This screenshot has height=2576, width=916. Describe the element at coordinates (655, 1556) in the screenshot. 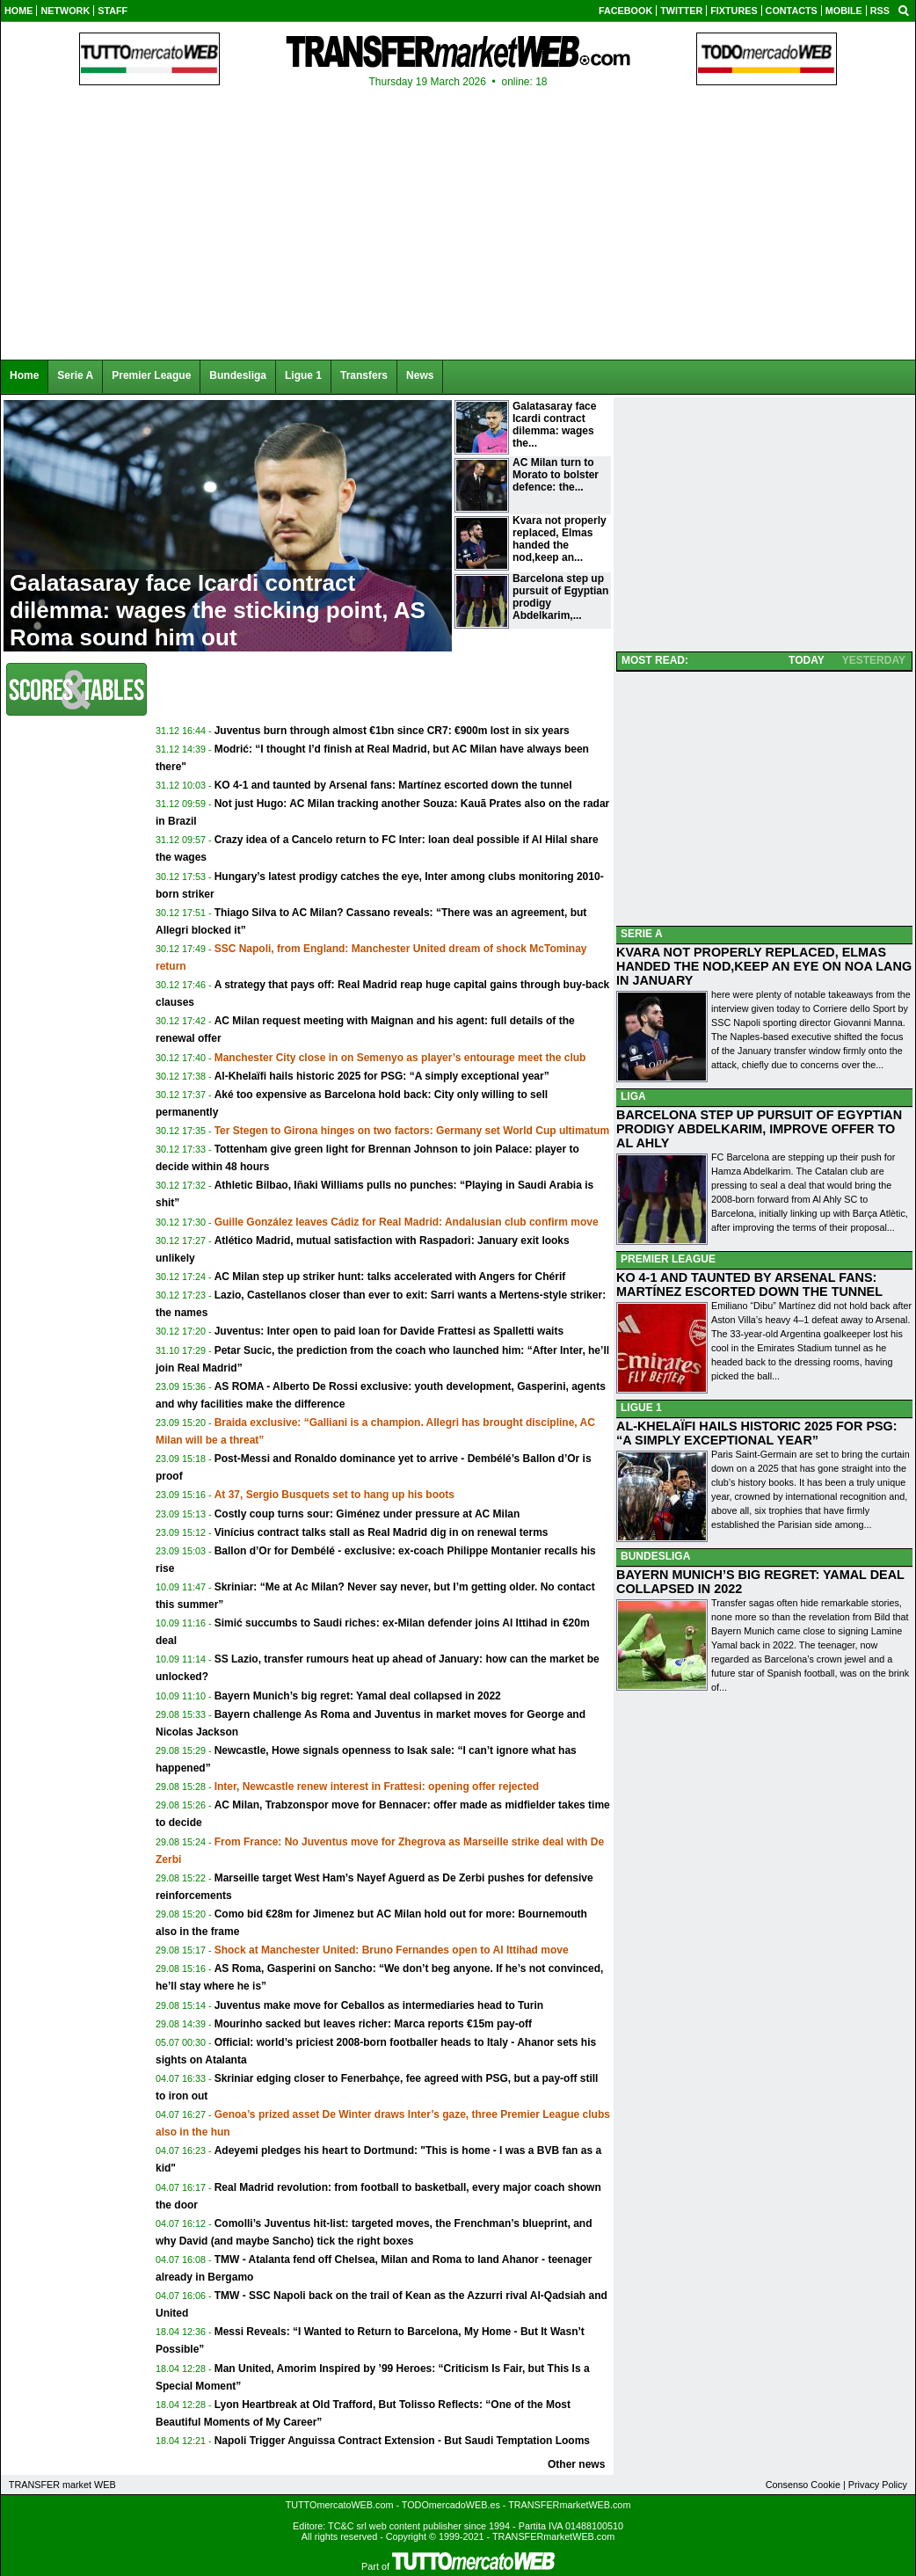

I see `BUNDESLIGA` at that location.